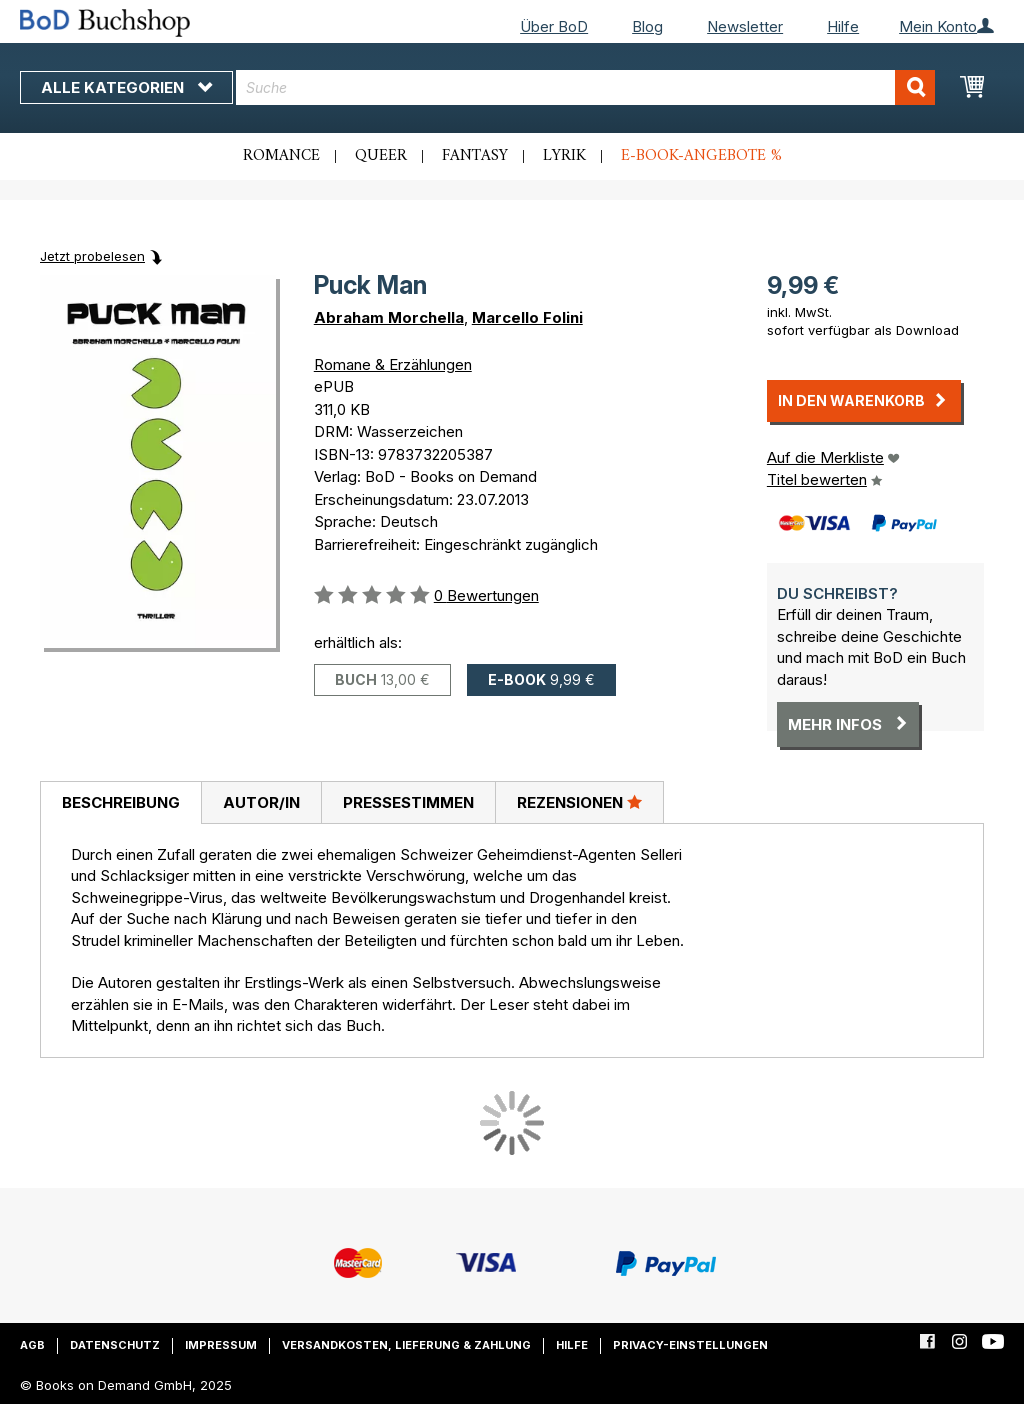 Image resolution: width=1024 pixels, height=1404 pixels. Describe the element at coordinates (121, 802) in the screenshot. I see `Beschreibung` at that location.